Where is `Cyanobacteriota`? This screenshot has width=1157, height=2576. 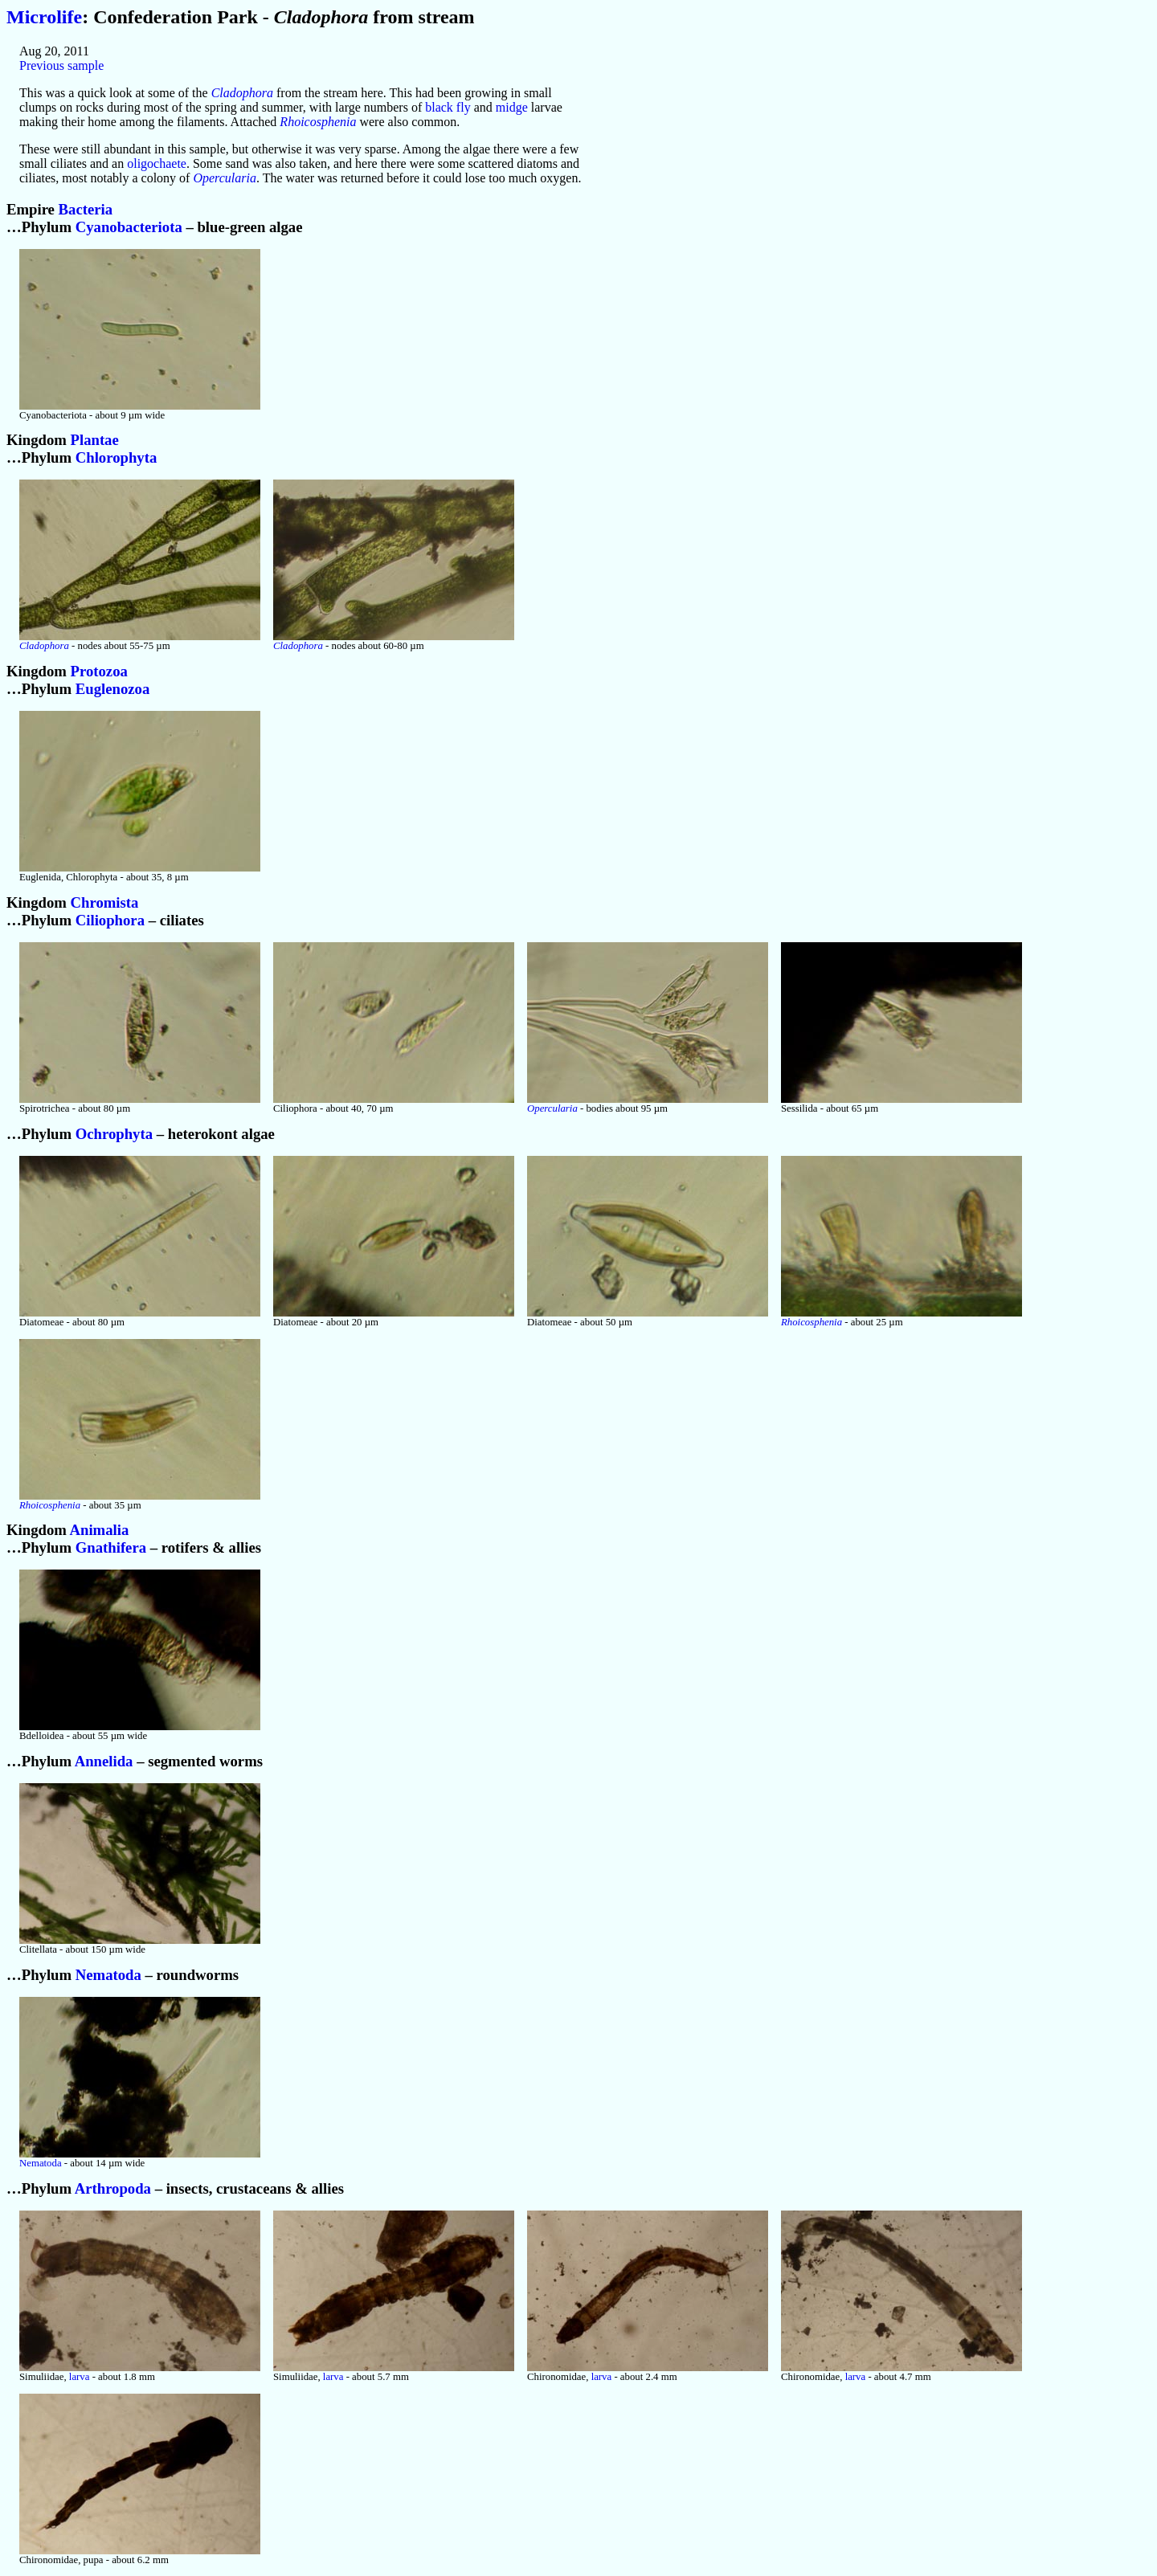
Cyanobacteriota is located at coordinates (129, 226).